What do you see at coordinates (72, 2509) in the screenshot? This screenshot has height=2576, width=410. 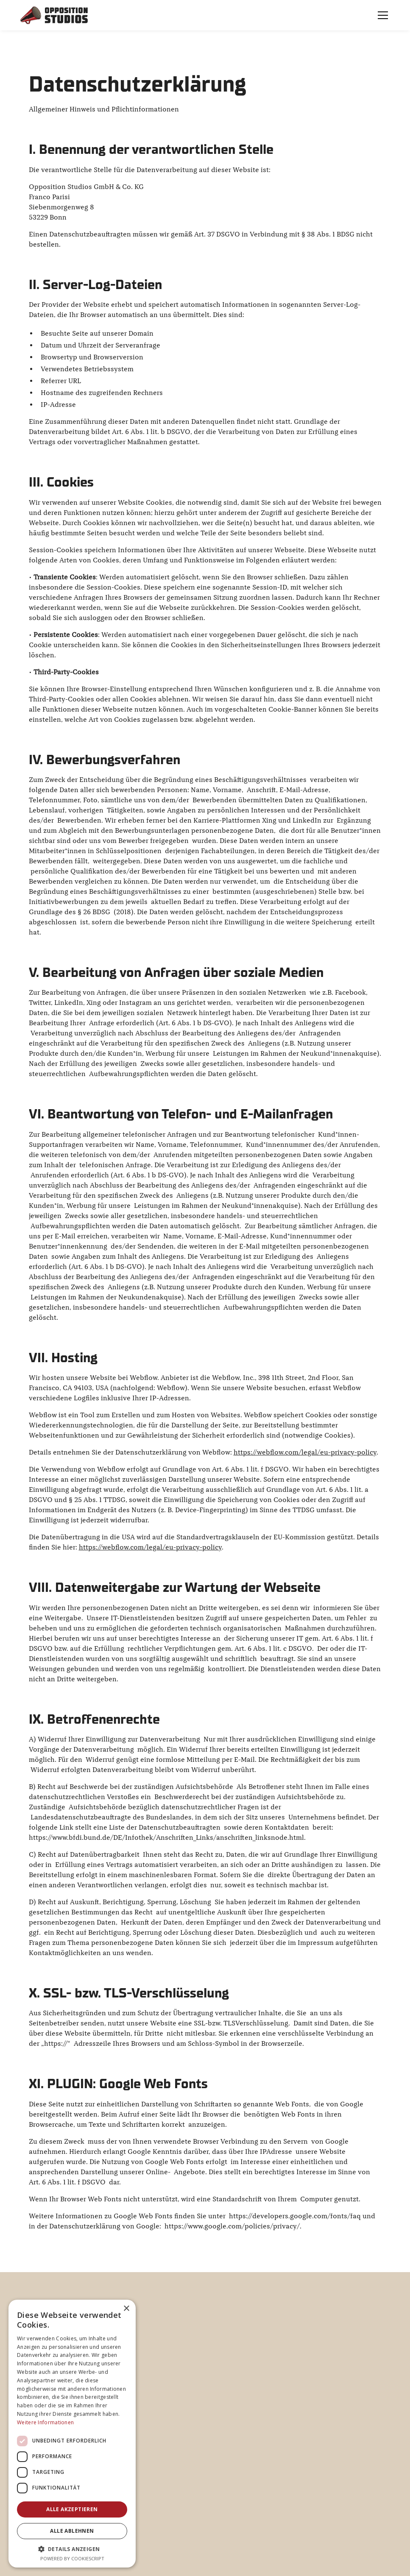 I see `Alle akzeptieren [button]` at bounding box center [72, 2509].